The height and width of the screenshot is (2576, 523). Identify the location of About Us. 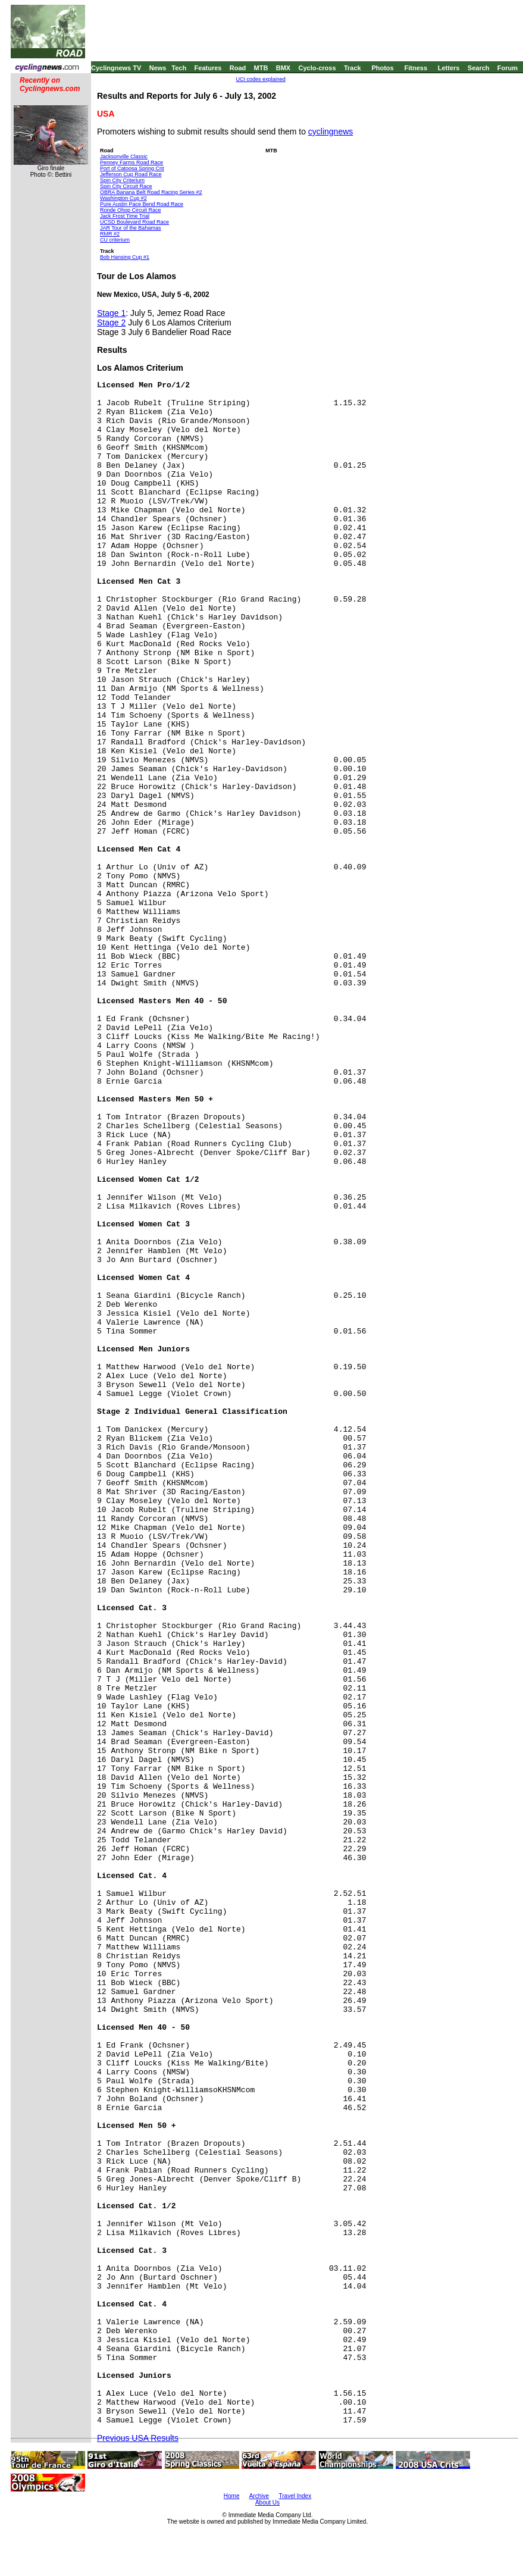
(267, 2502).